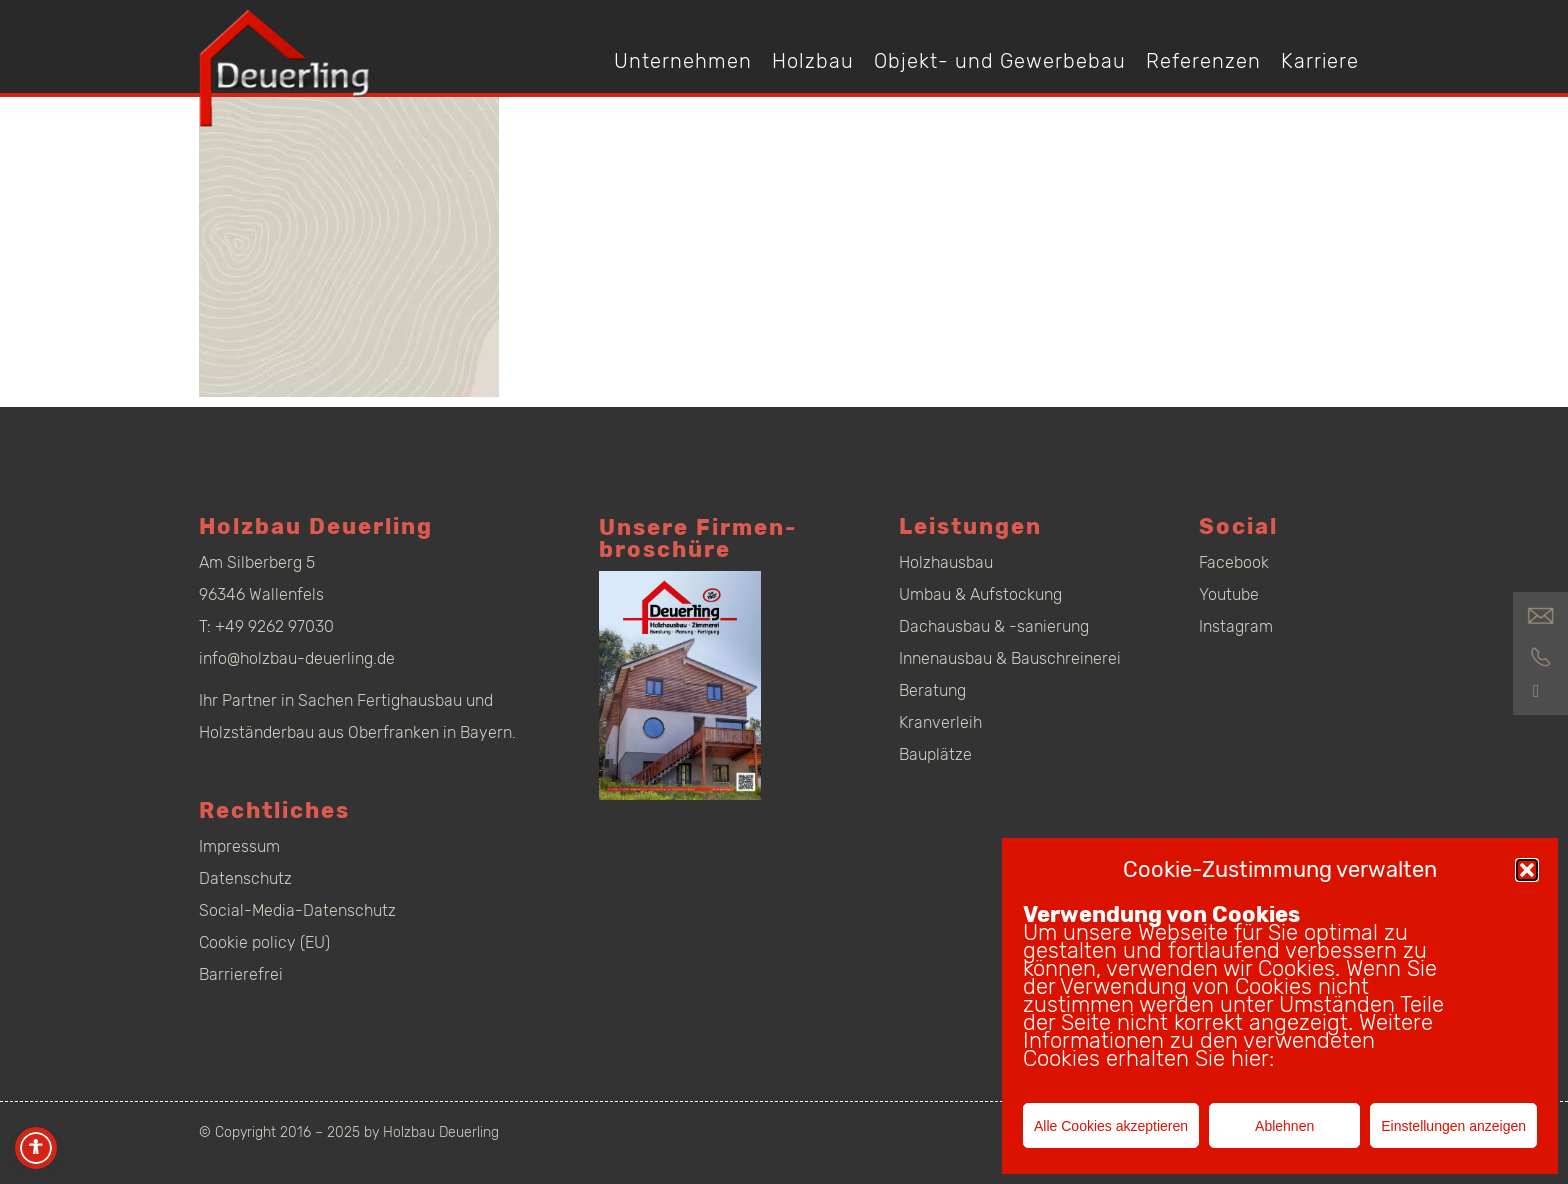 The width and height of the screenshot is (1568, 1184). Describe the element at coordinates (940, 722) in the screenshot. I see `Kranverleih` at that location.